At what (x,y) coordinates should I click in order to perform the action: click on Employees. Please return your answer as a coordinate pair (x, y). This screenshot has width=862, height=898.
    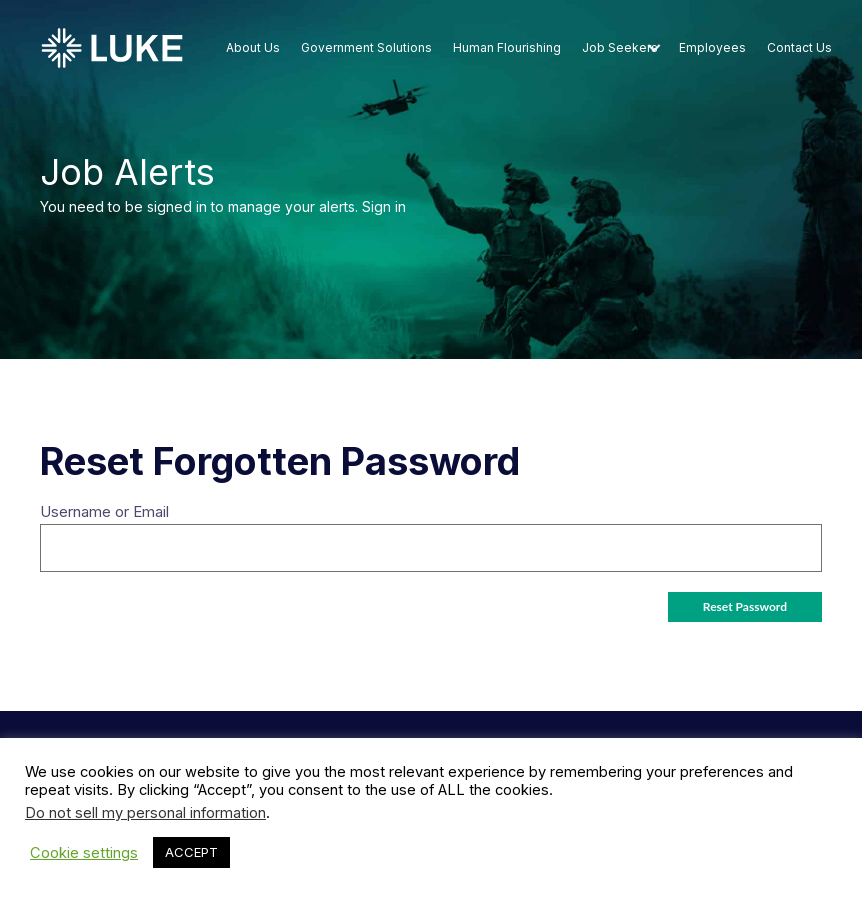
    Looking at the image, I should click on (712, 47).